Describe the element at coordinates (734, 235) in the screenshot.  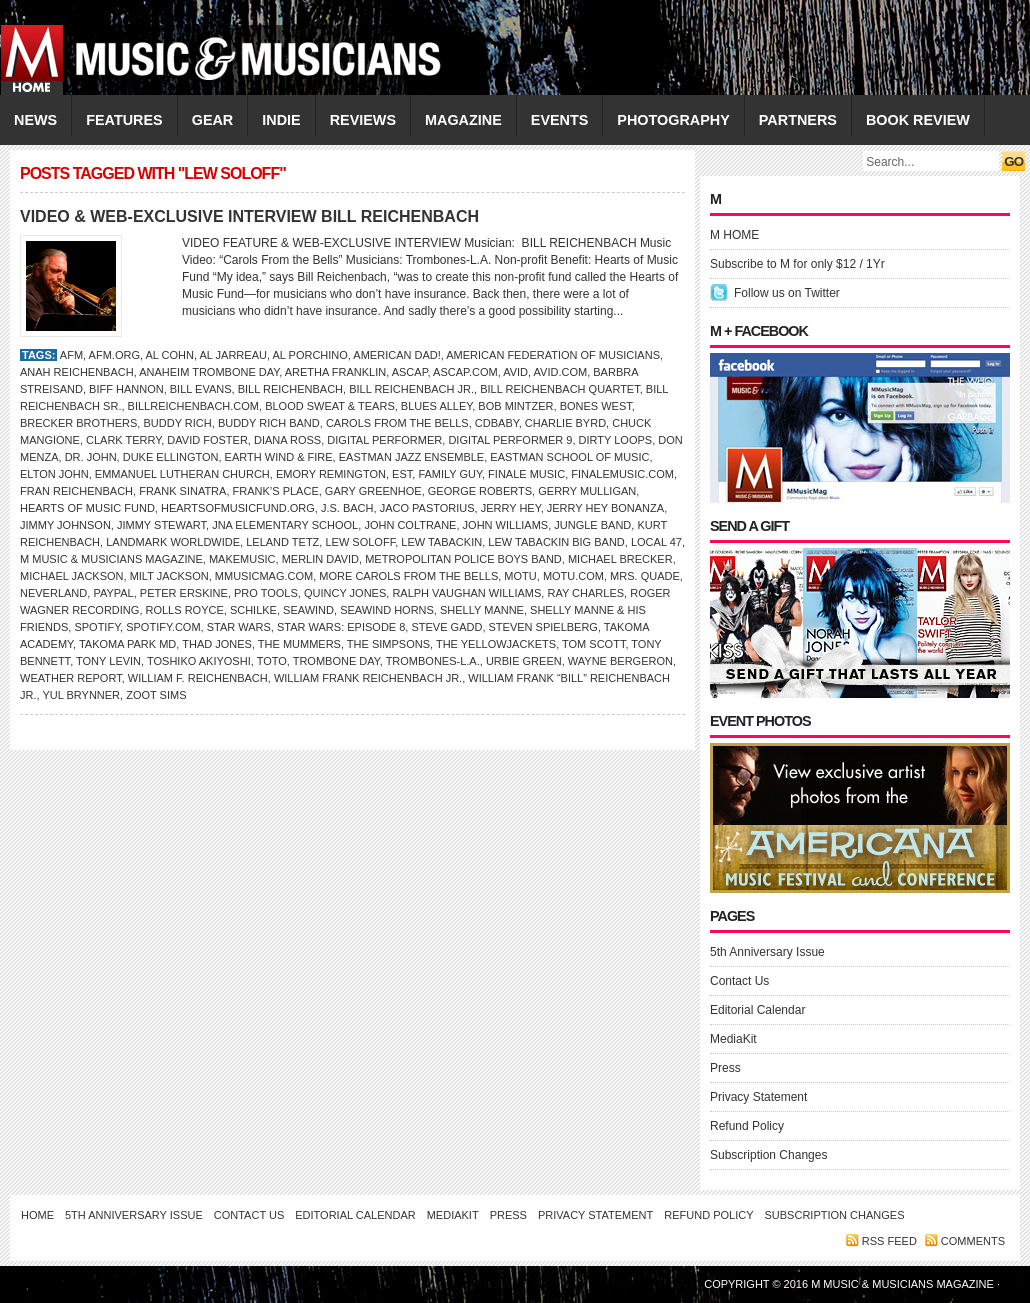
I see `M HOME` at that location.